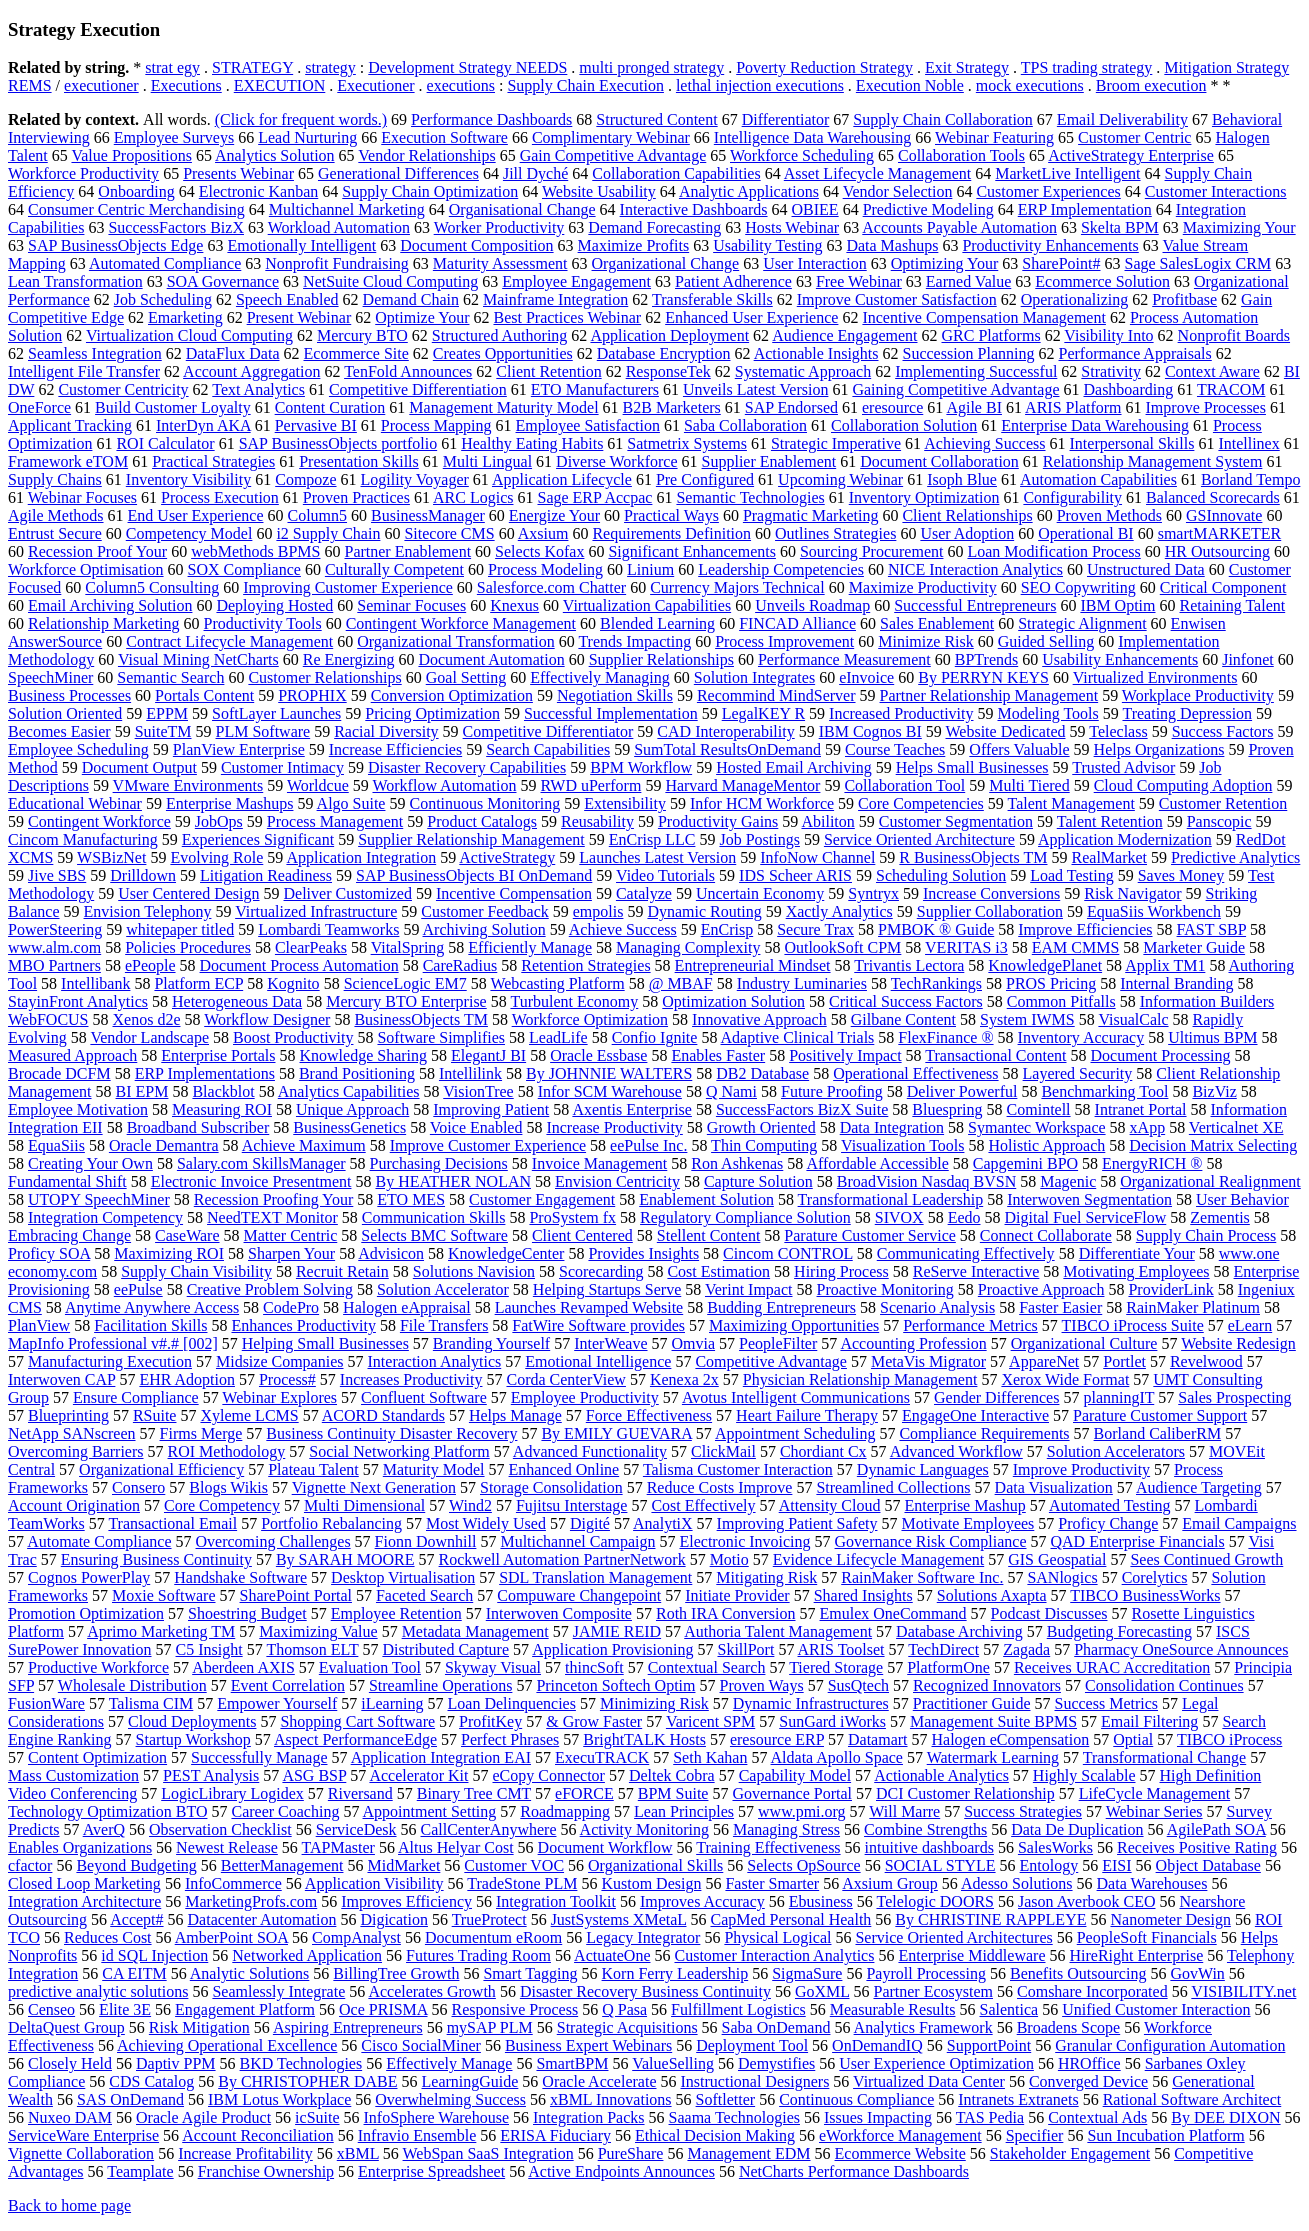  What do you see at coordinates (590, 1019) in the screenshot?
I see `Workforce Optimization` at bounding box center [590, 1019].